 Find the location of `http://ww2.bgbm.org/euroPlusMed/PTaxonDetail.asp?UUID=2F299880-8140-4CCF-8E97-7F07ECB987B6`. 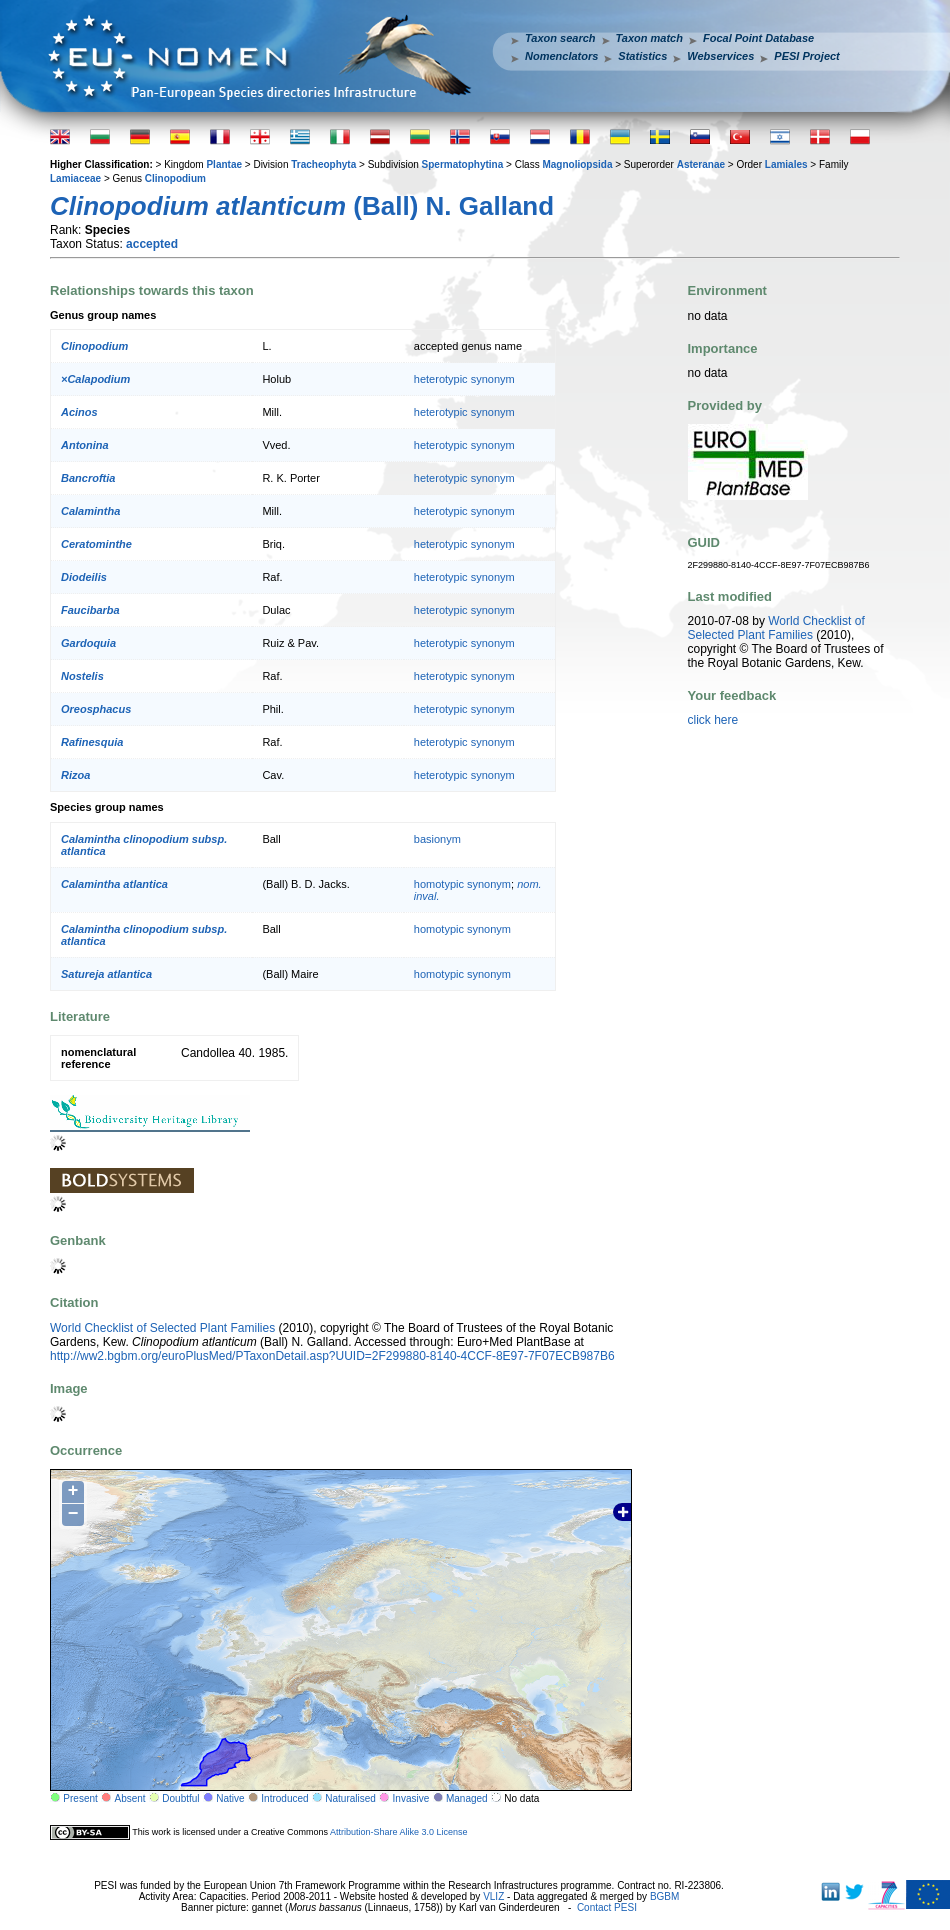

http://ww2.bgbm.org/euroPlusMed/PTaxonDetail.asp?UUID=2F299880-8140-4CCF-8E97-7F07ECB987B6 is located at coordinates (332, 1356).